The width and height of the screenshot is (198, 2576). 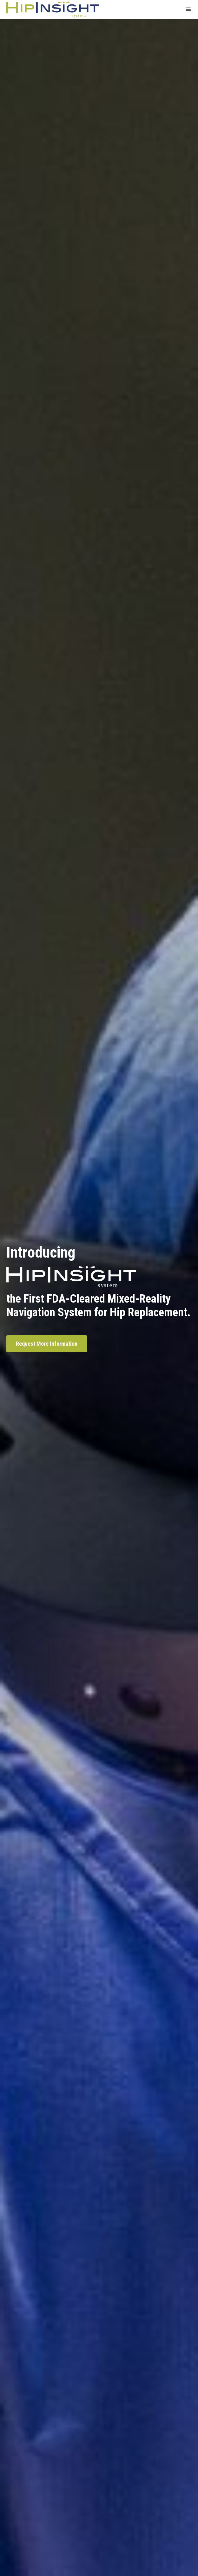 What do you see at coordinates (188, 9) in the screenshot?
I see `[button]` at bounding box center [188, 9].